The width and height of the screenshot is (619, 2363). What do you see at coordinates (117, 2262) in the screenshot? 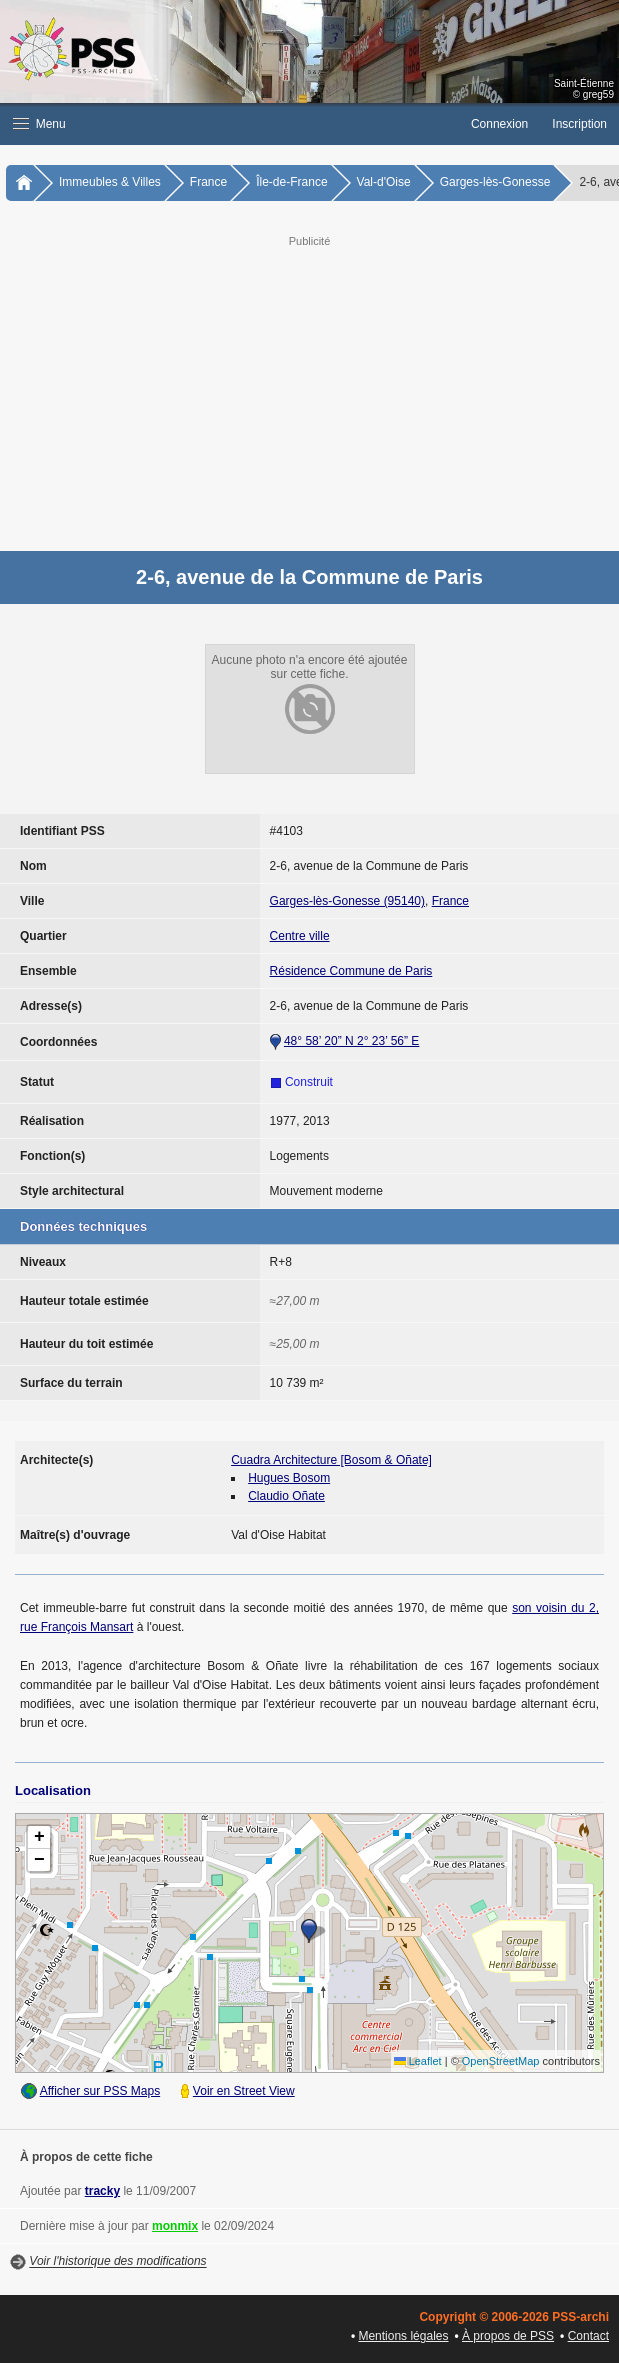
I see `Voir l'historique des modifications` at bounding box center [117, 2262].